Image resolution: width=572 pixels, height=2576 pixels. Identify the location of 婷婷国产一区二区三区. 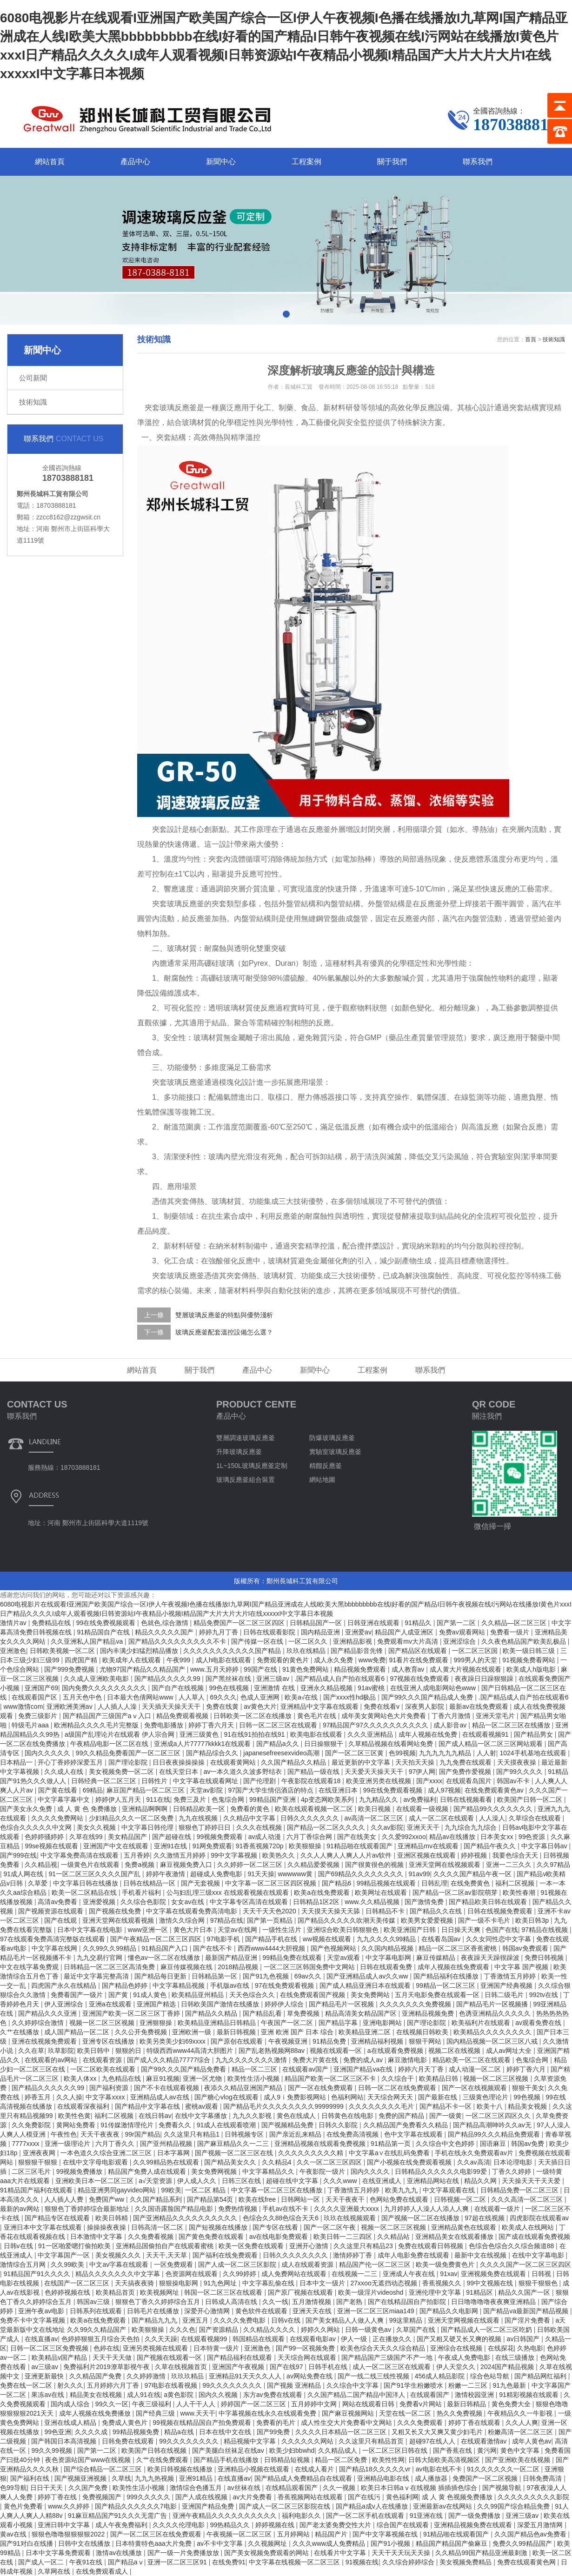
(254, 2404).